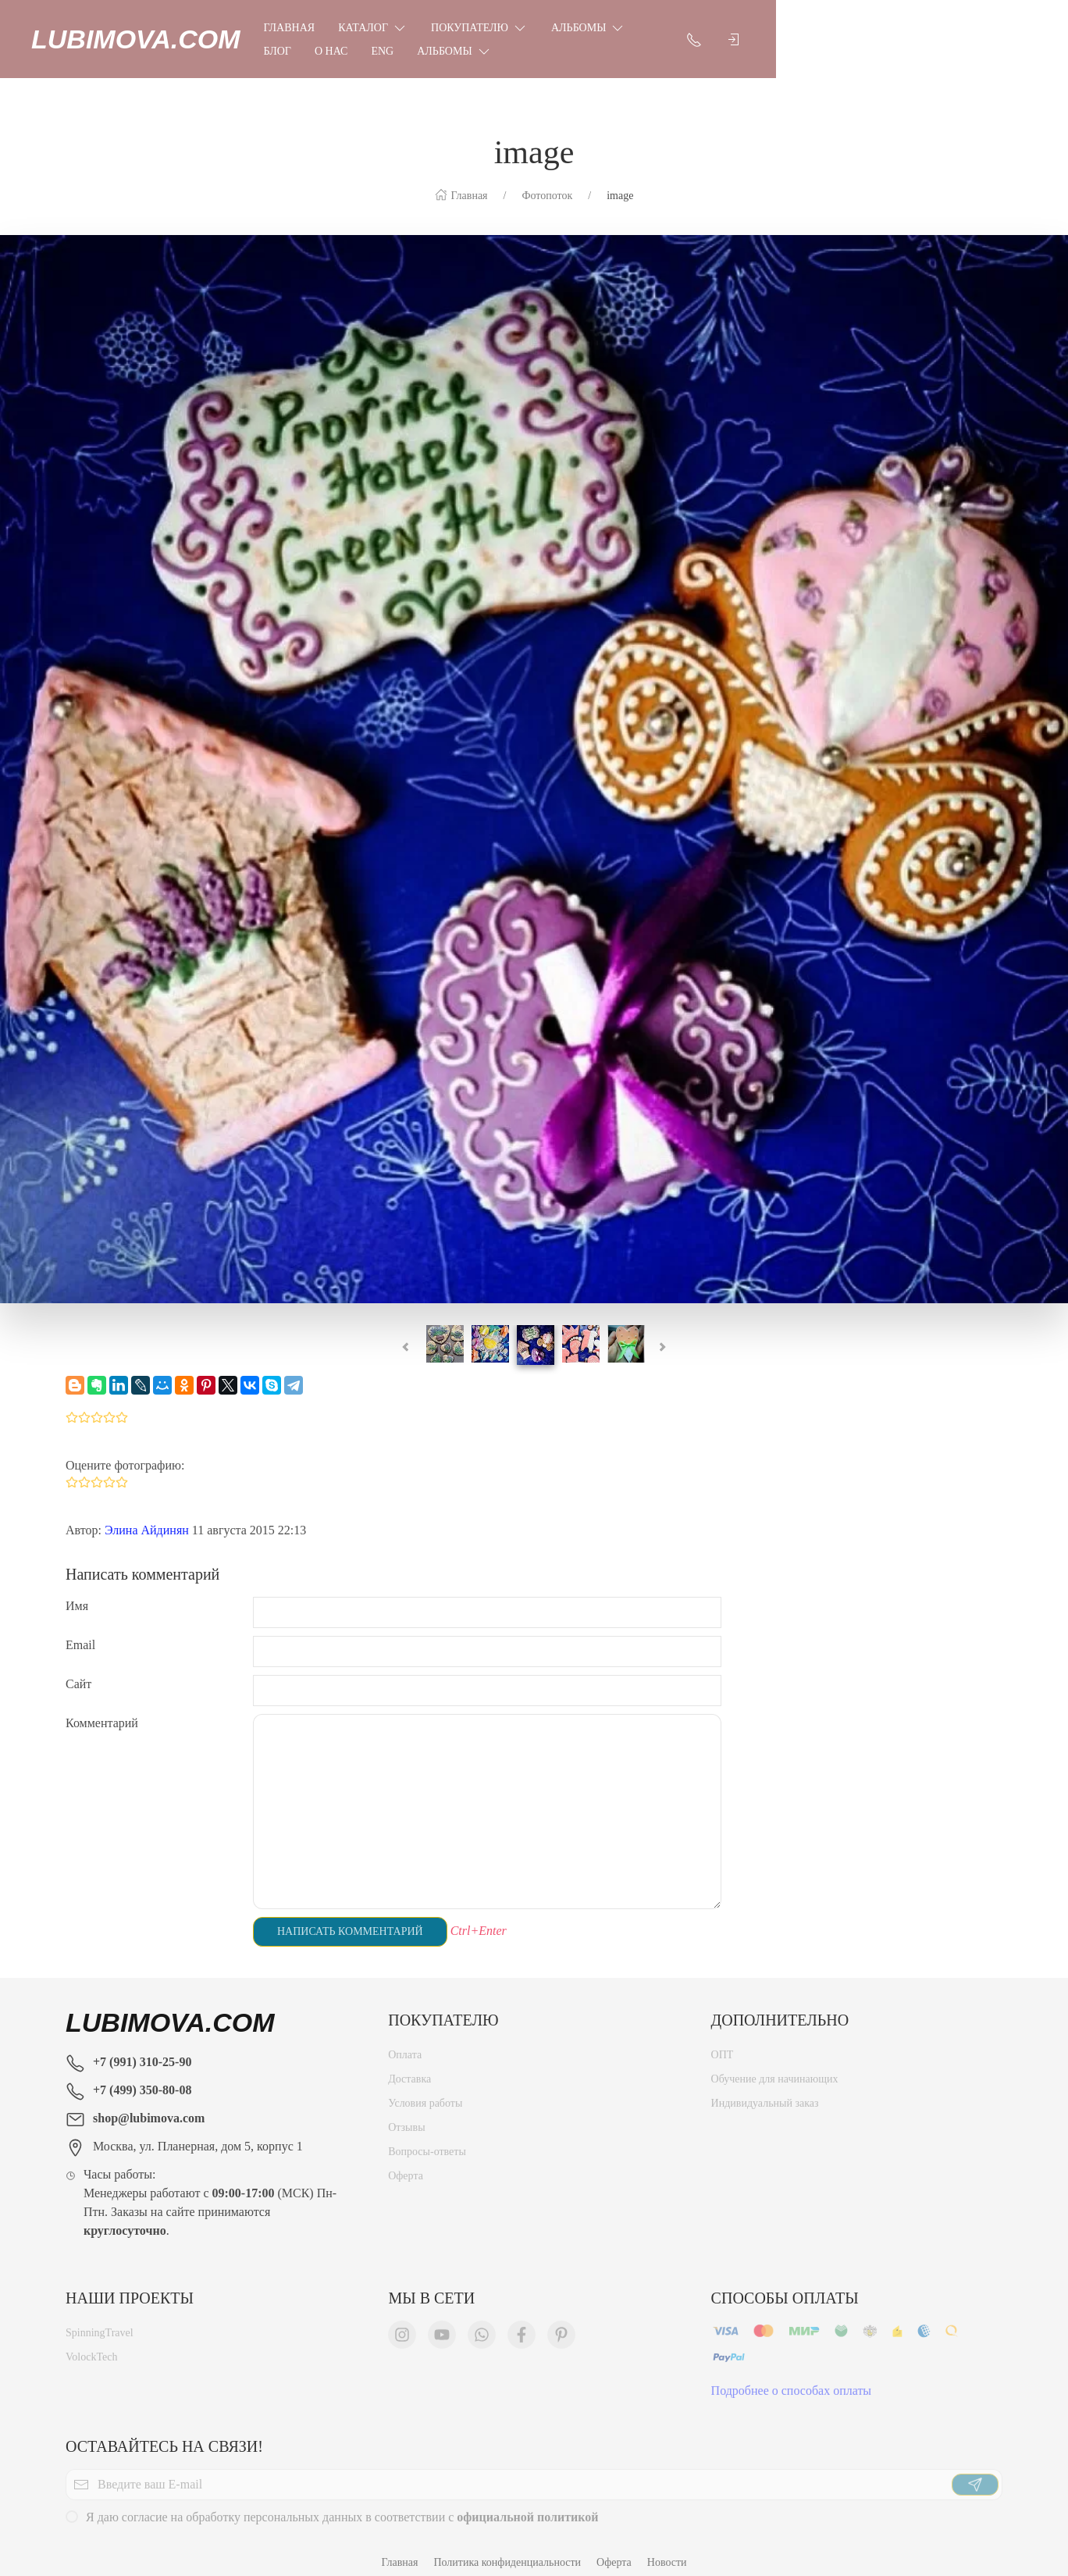 The height and width of the screenshot is (2576, 1068). What do you see at coordinates (722, 2043) in the screenshot?
I see `ОПТ` at bounding box center [722, 2043].